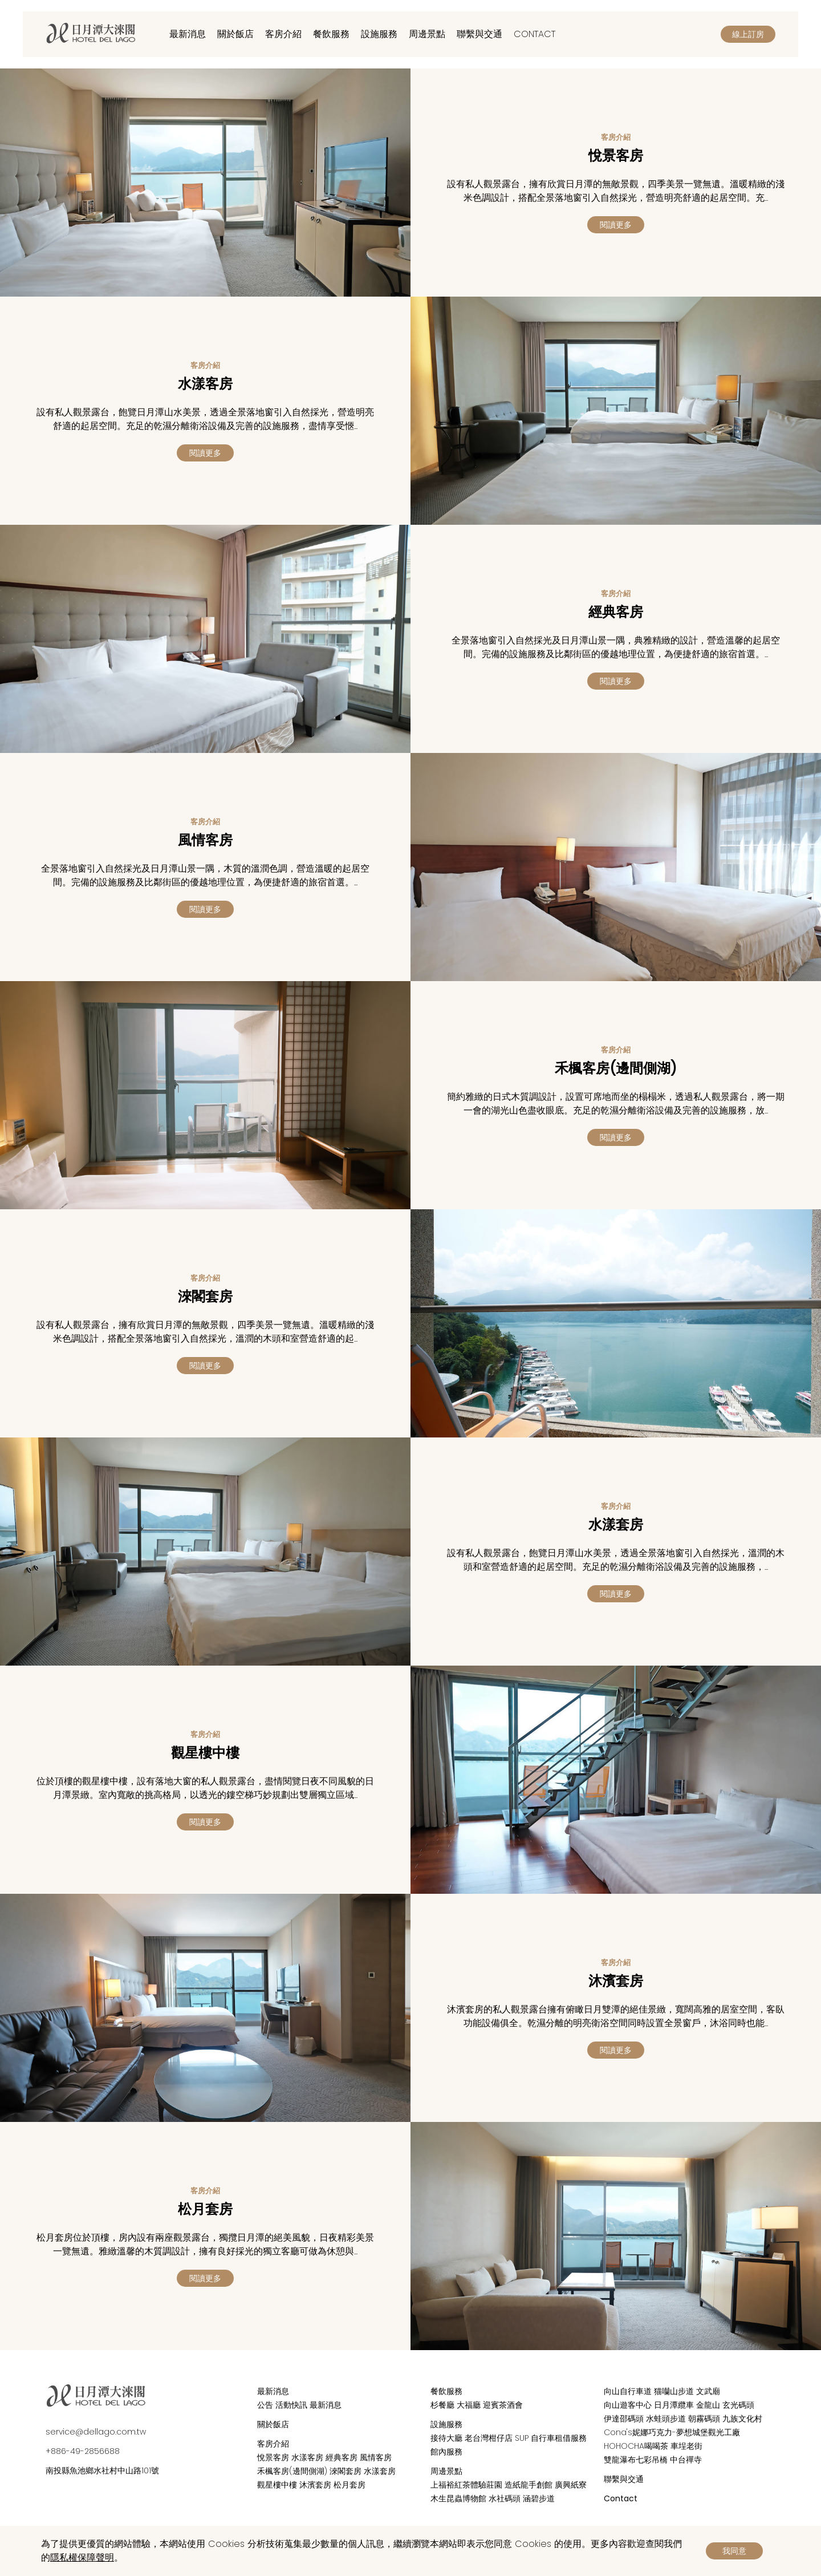 Image resolution: width=821 pixels, height=2576 pixels. Describe the element at coordinates (379, 33) in the screenshot. I see `設施服務` at that location.